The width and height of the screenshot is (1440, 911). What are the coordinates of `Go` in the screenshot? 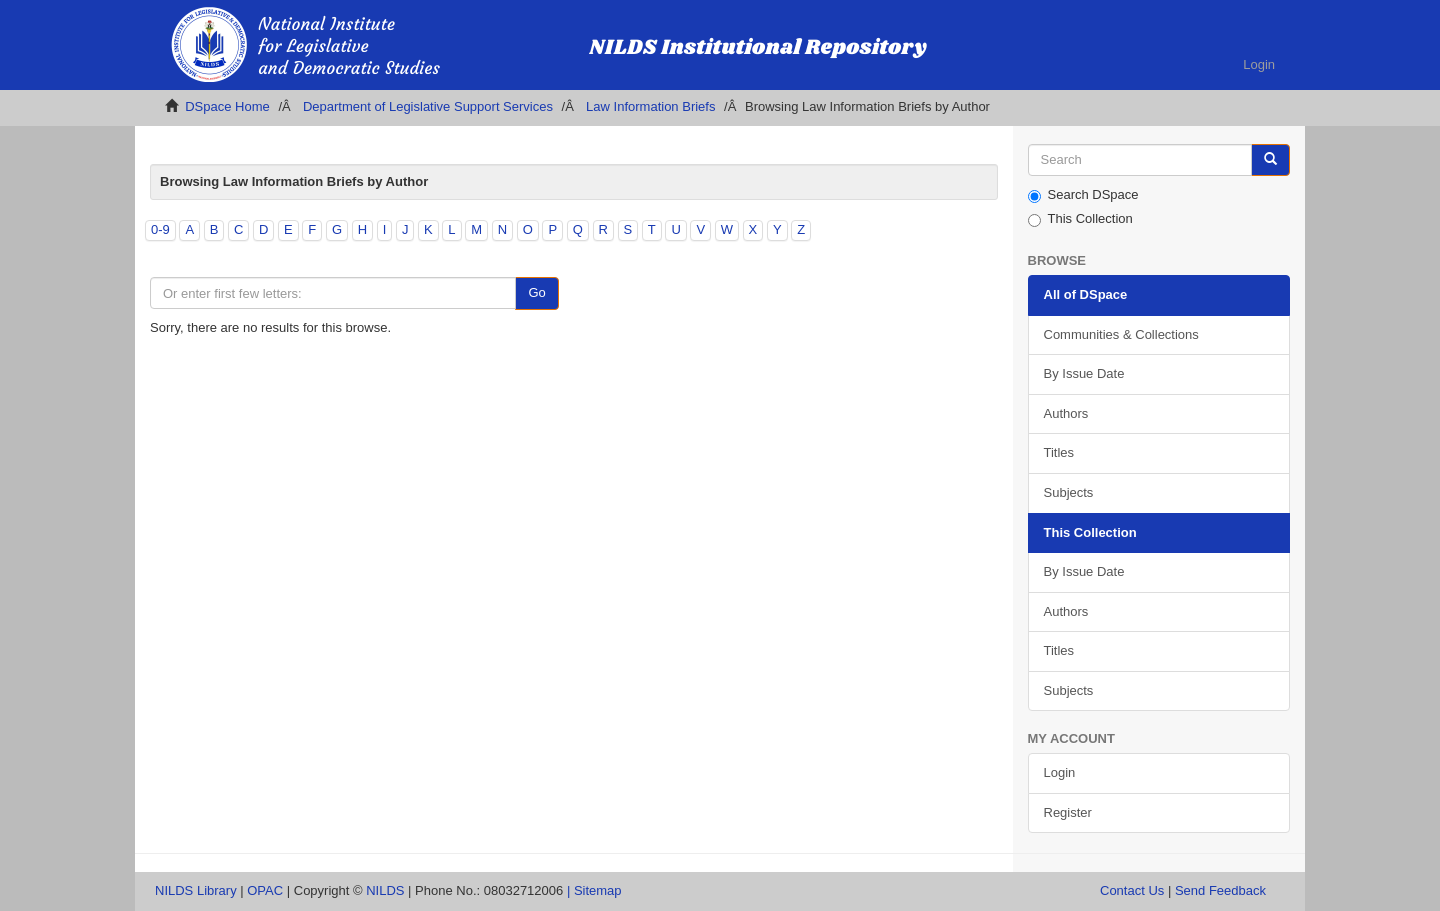 It's located at (536, 292).